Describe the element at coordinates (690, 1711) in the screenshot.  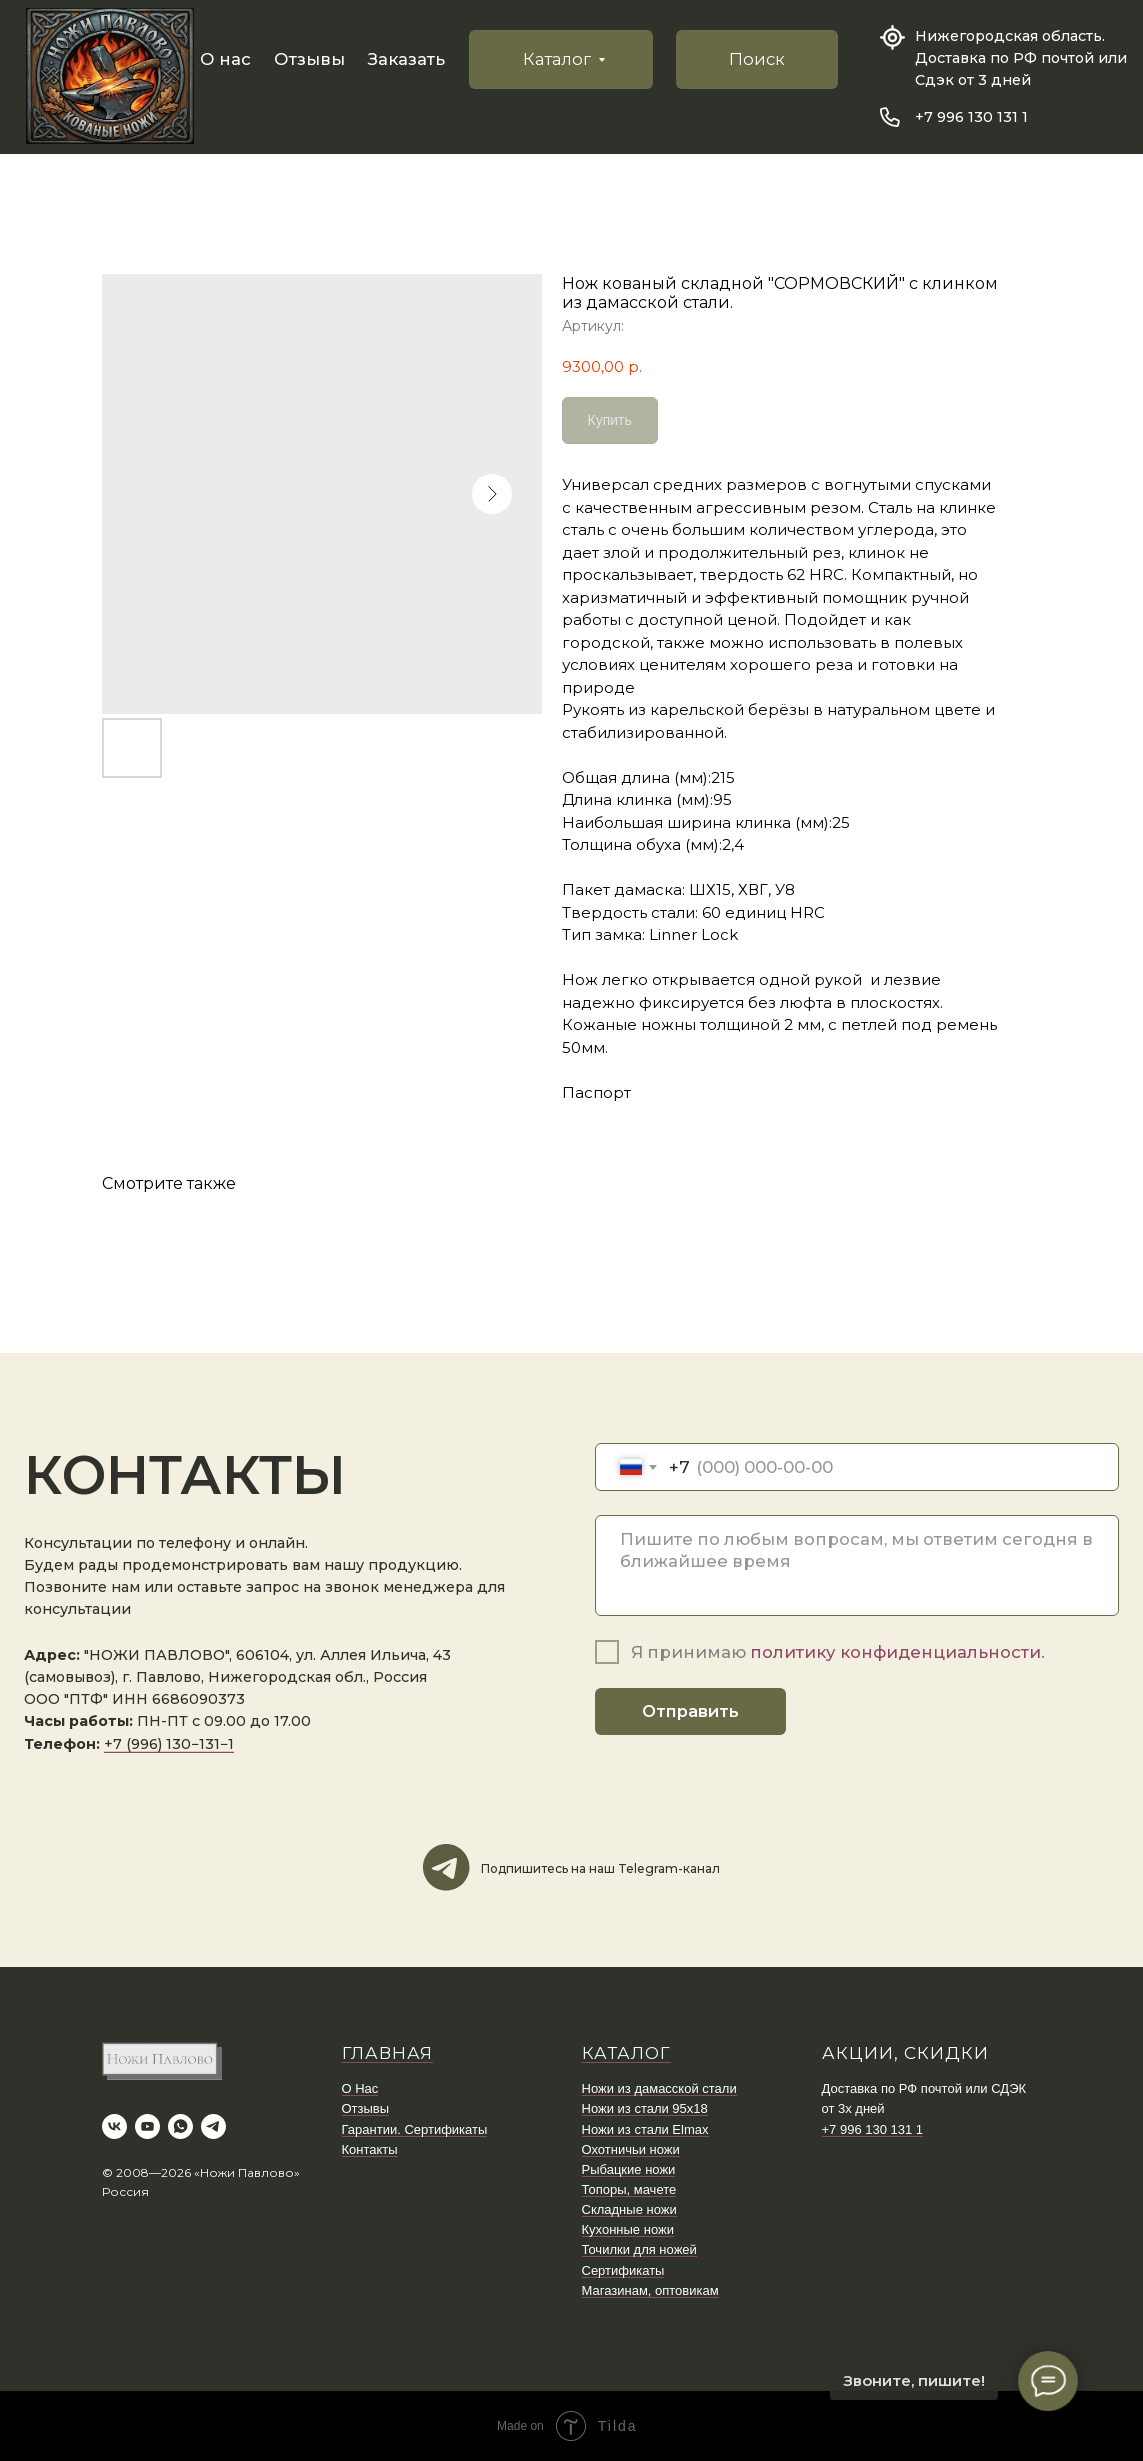
I see `Отправить` at that location.